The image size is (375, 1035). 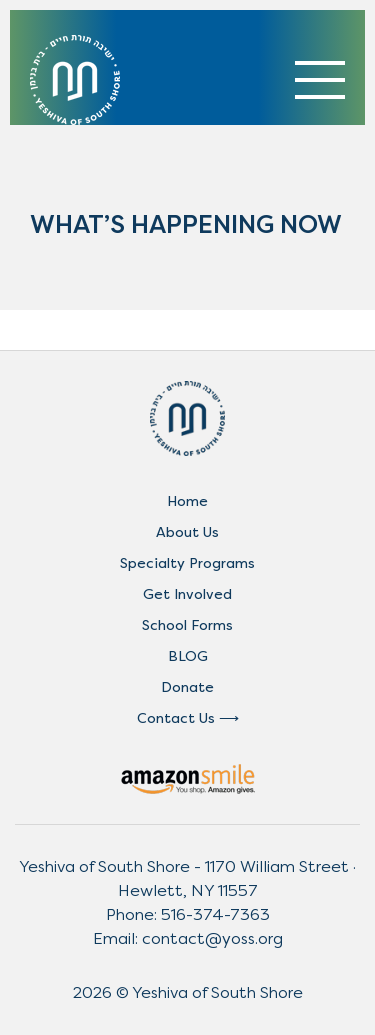 What do you see at coordinates (187, 687) in the screenshot?
I see `Donate` at bounding box center [187, 687].